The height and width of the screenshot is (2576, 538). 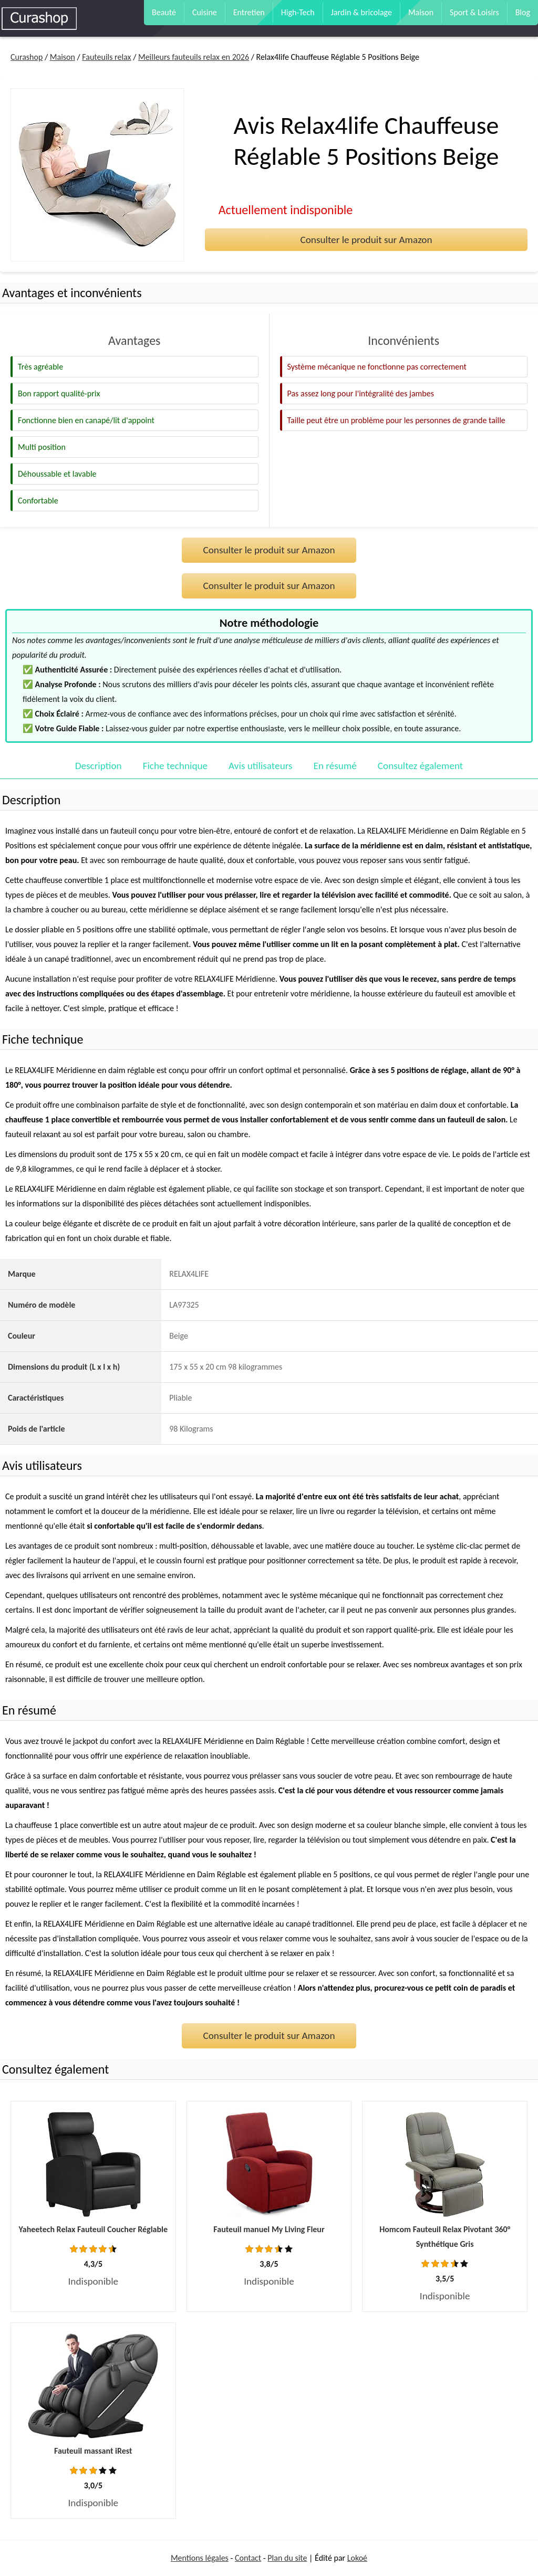 What do you see at coordinates (249, 12) in the screenshot?
I see `Entretien` at bounding box center [249, 12].